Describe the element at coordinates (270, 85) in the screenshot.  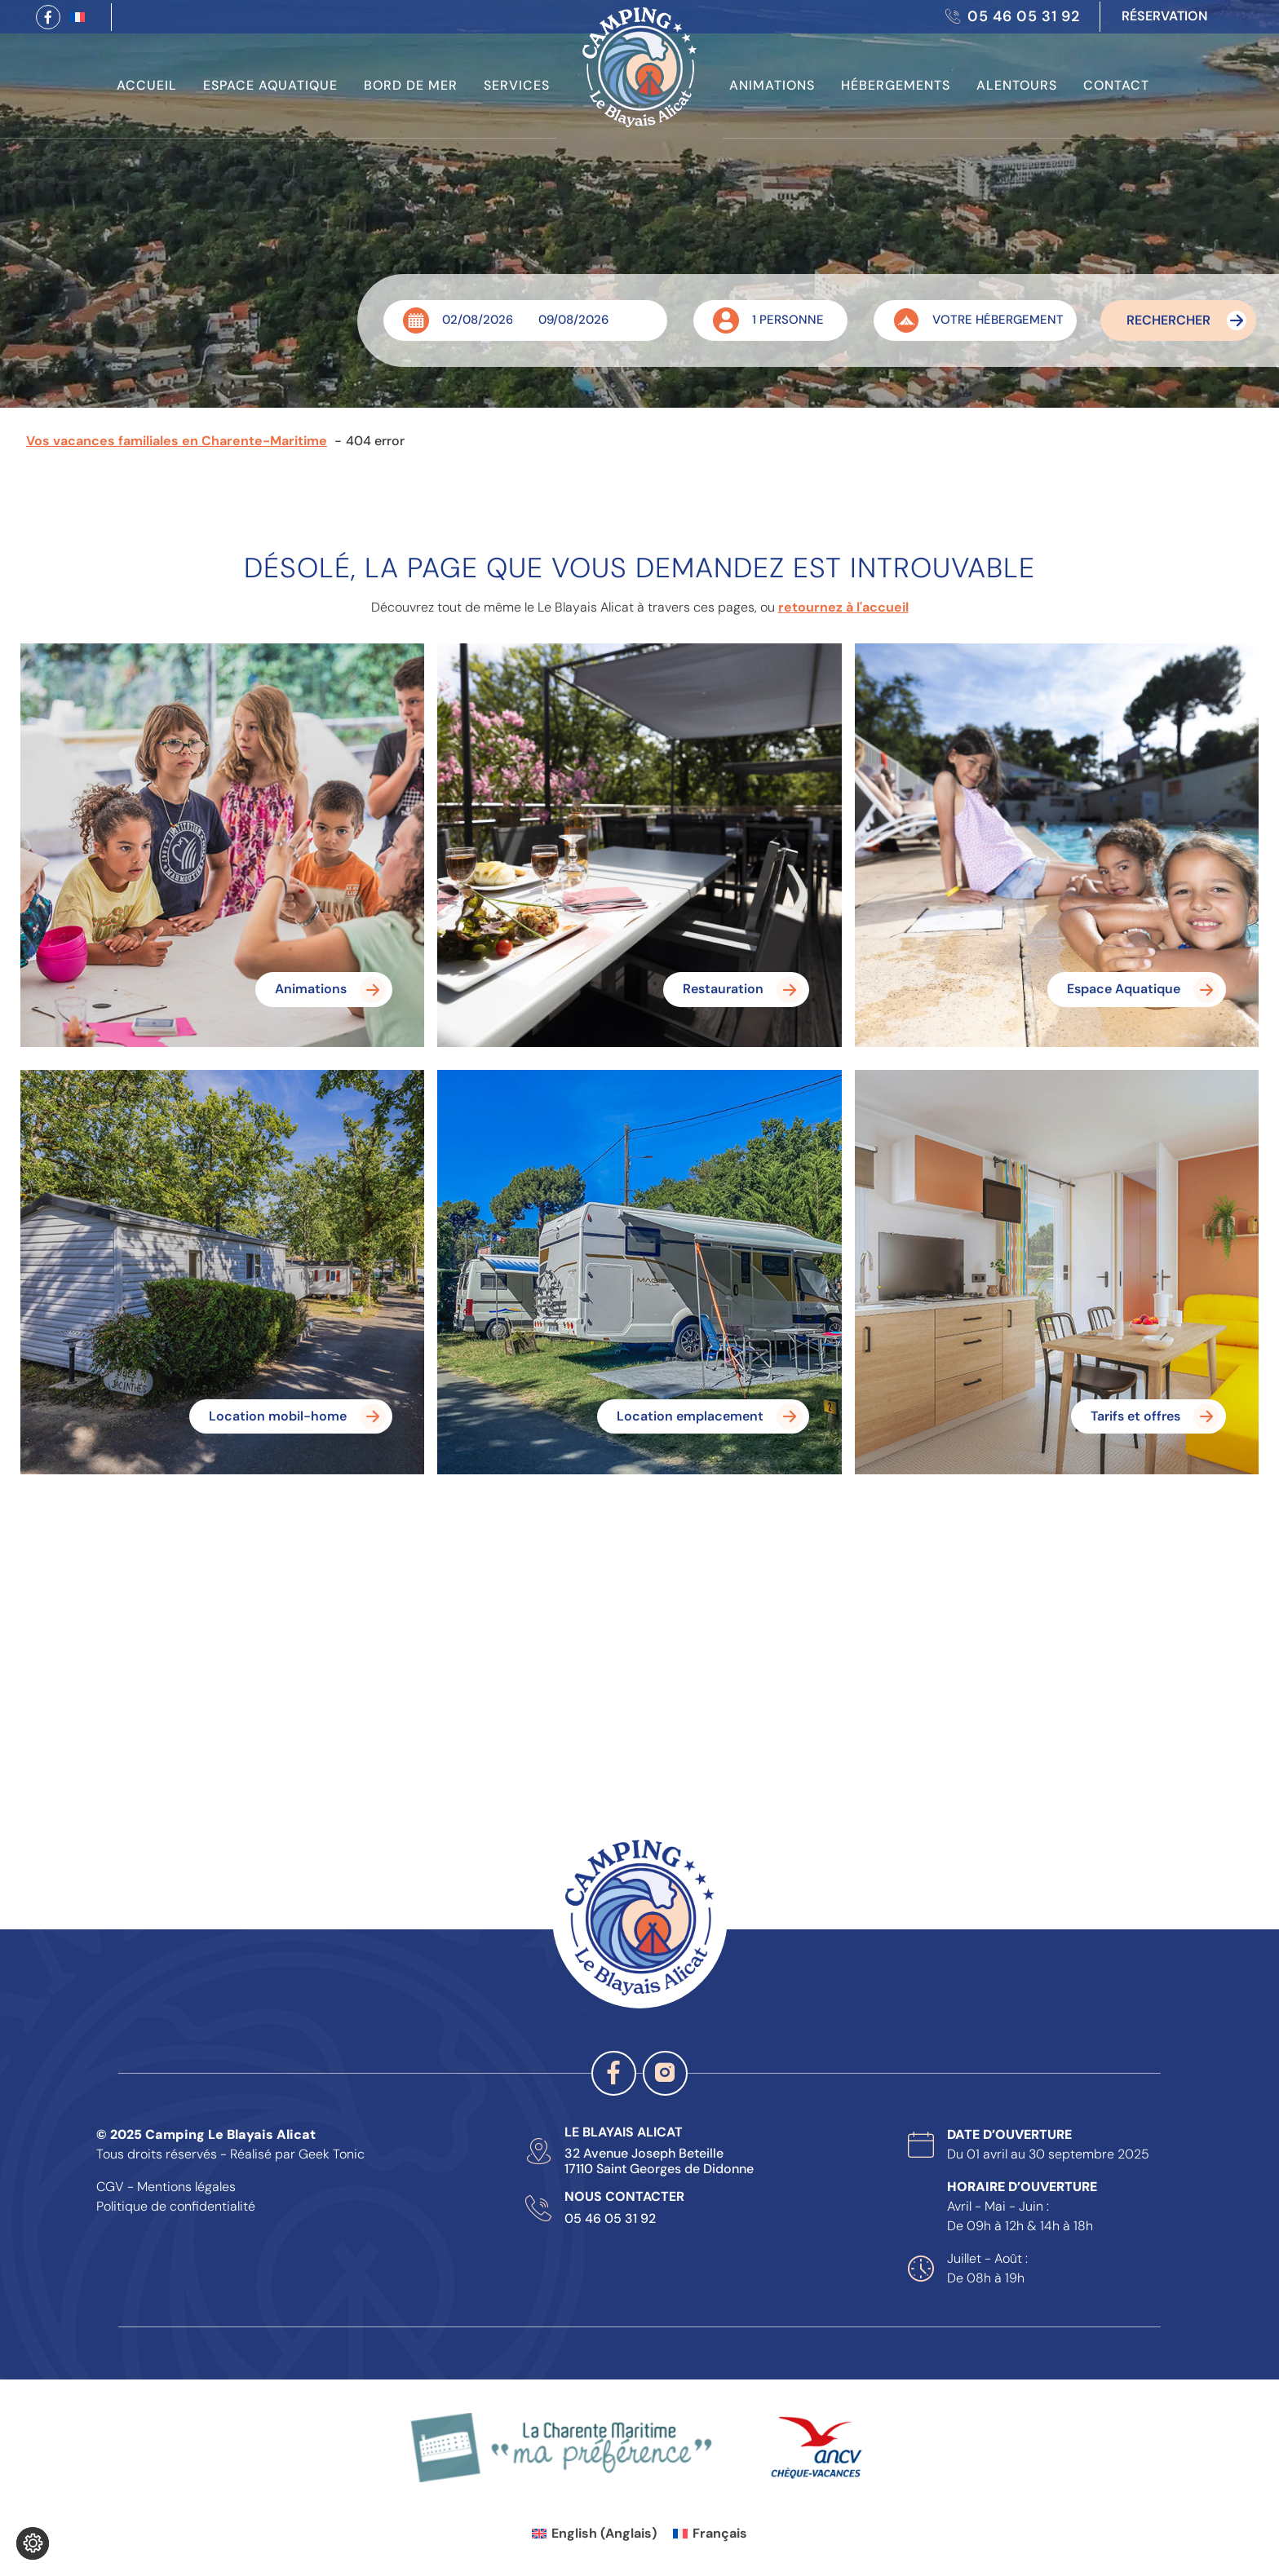
I see `Espace Aquatique` at that location.